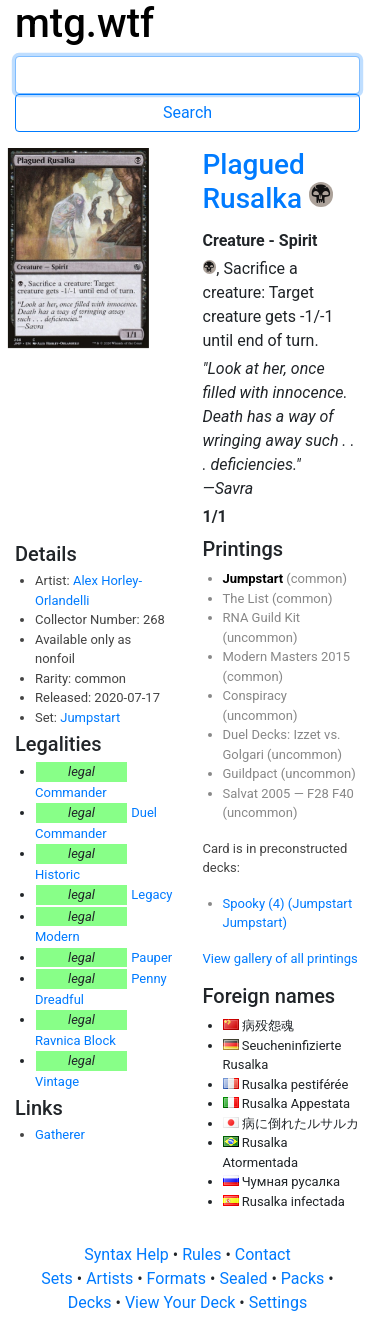 This screenshot has width=375, height=1323. What do you see at coordinates (255, 695) in the screenshot?
I see `Conspiracy` at bounding box center [255, 695].